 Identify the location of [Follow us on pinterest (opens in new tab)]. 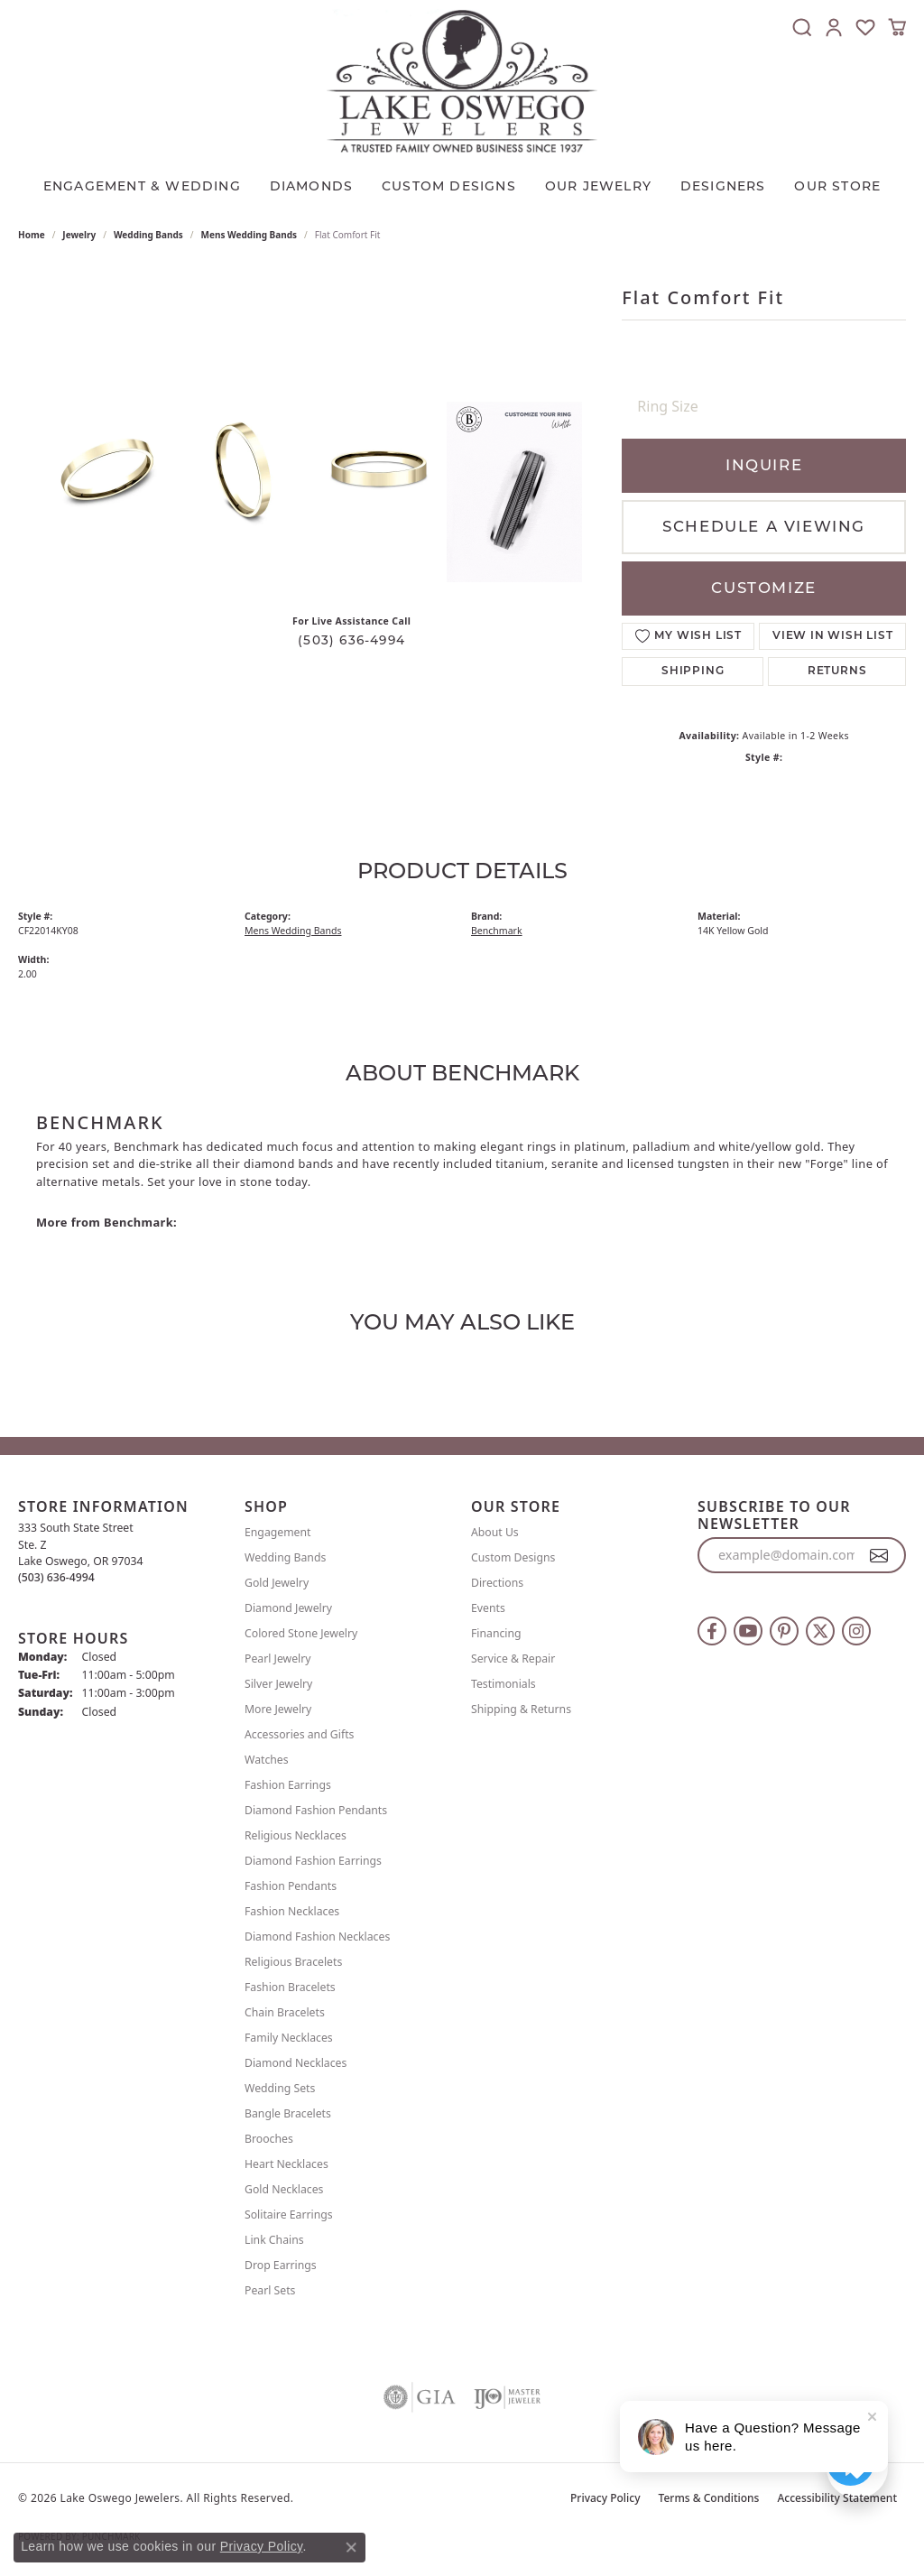
(784, 1631).